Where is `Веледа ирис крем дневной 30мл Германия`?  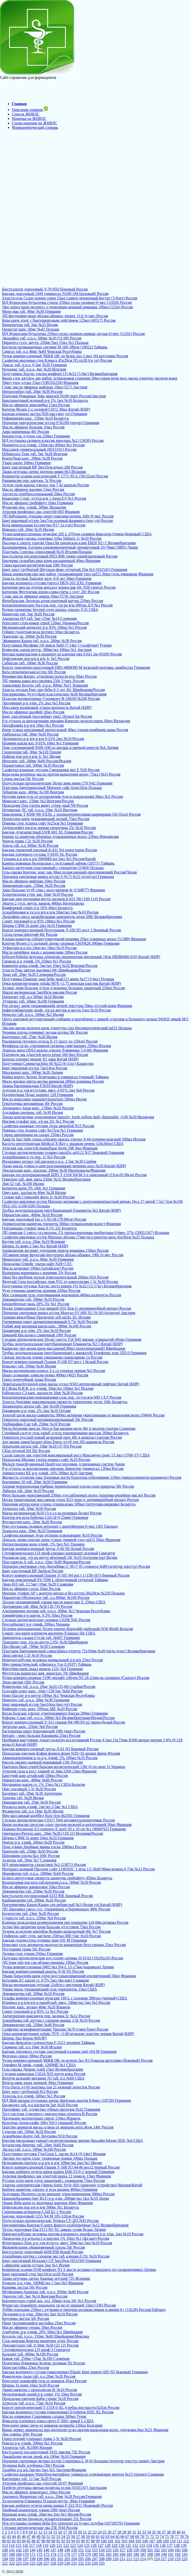
Веледа ирис крем дневной 30мл Германия is located at coordinates (37, 2083).